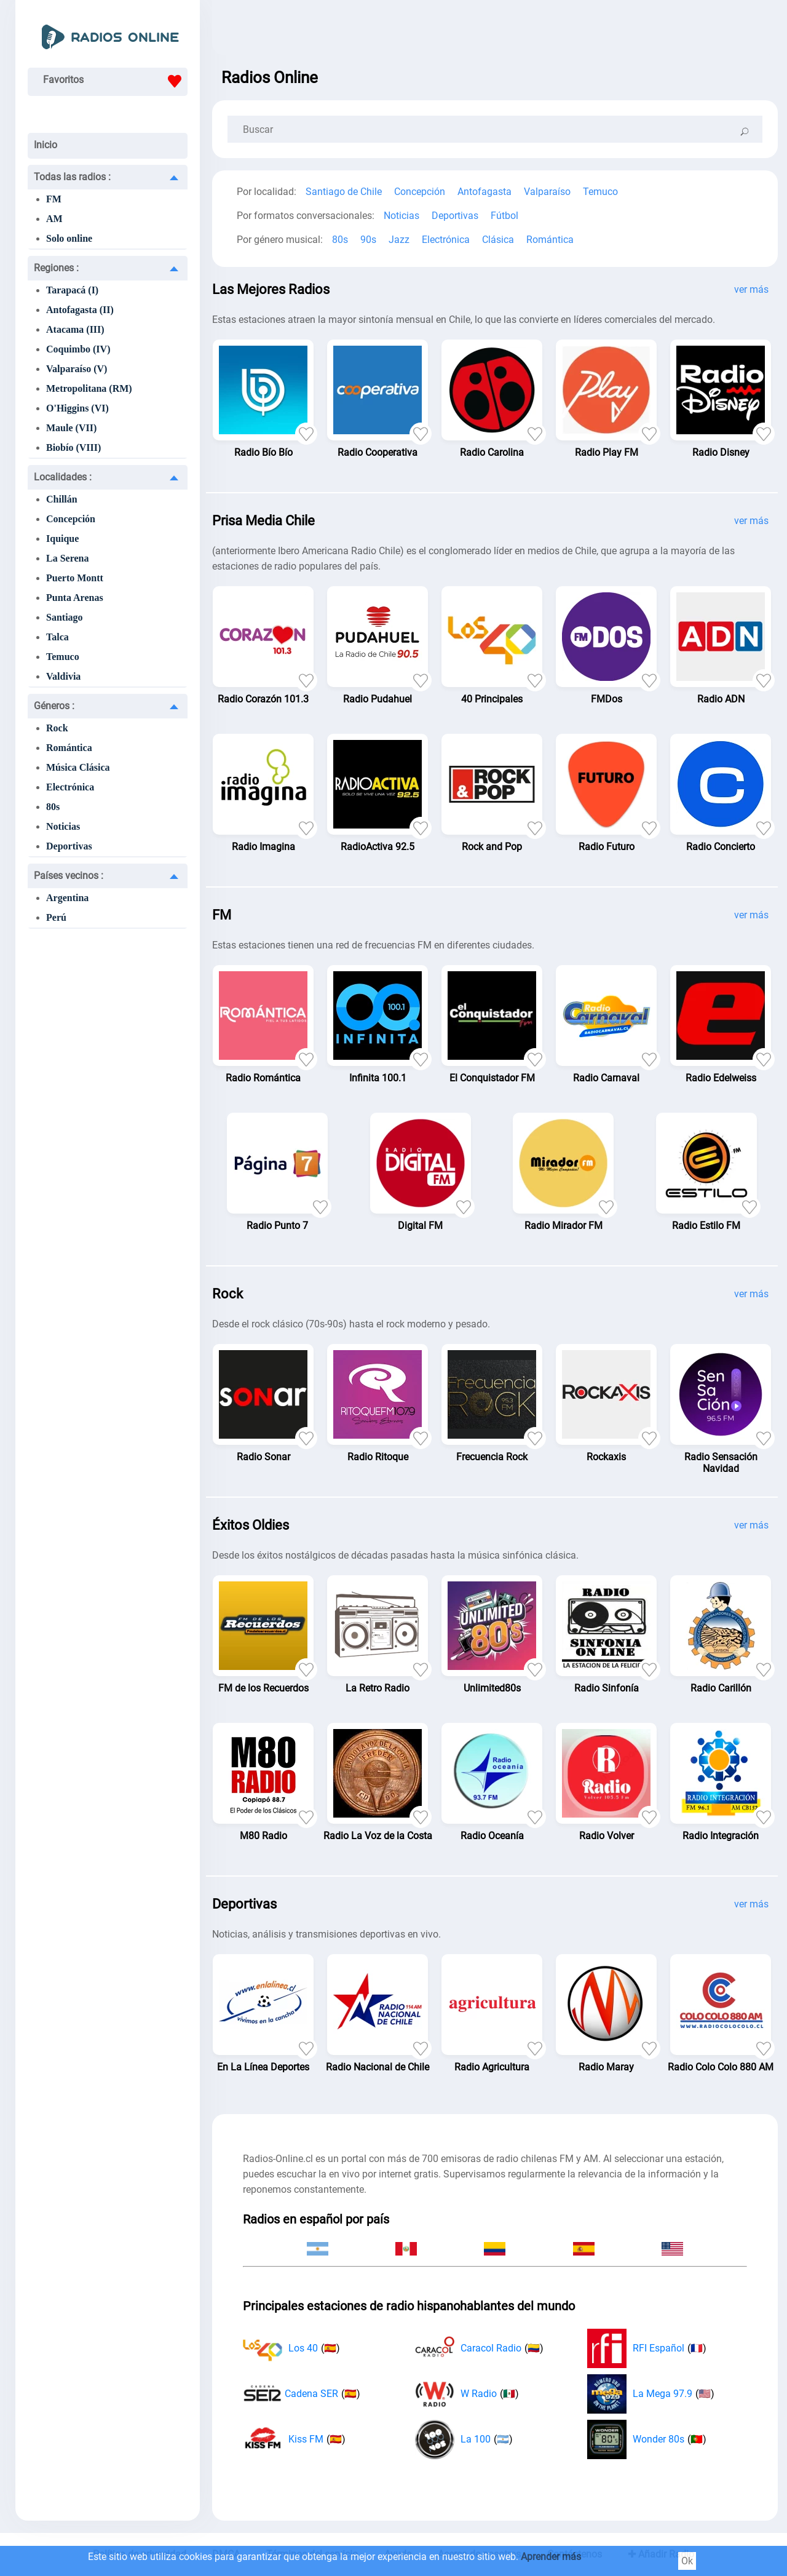 The width and height of the screenshot is (787, 2576). What do you see at coordinates (650, 2394) in the screenshot?
I see `La Mega 97.9` at bounding box center [650, 2394].